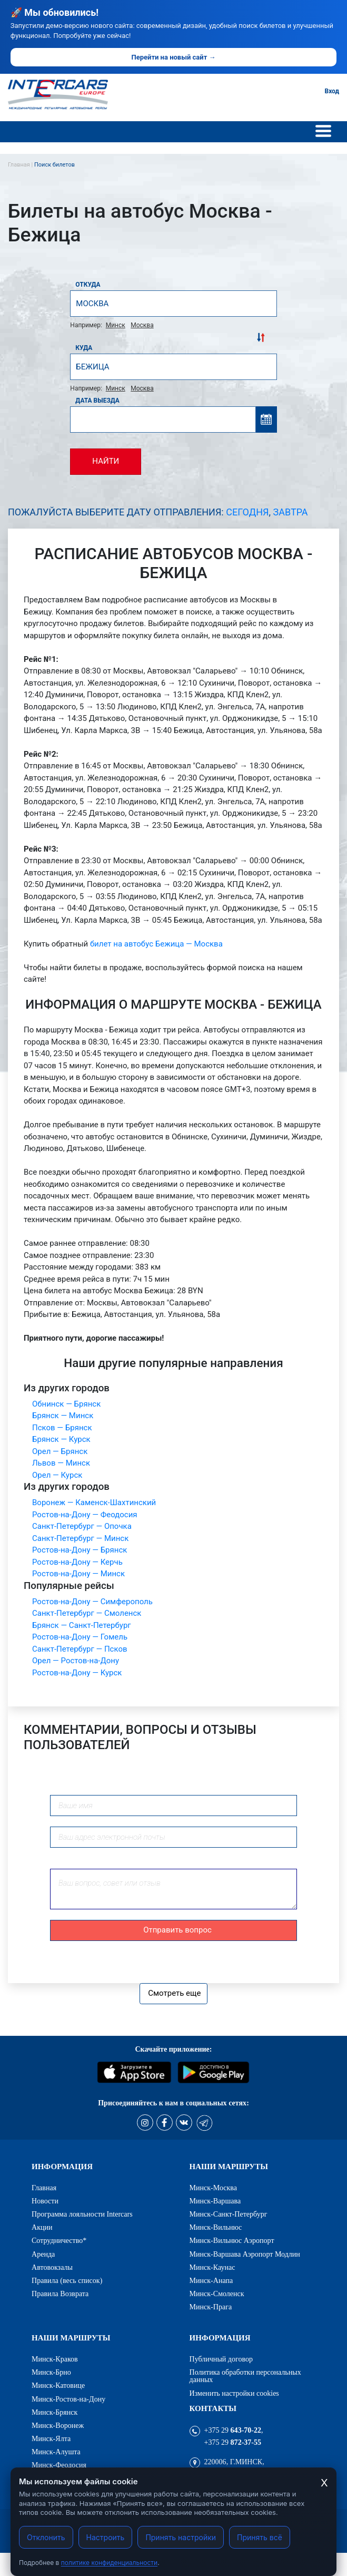 This screenshot has width=347, height=2576. I want to click on Санкт-Петербург — Смоленск, so click(86, 1613).